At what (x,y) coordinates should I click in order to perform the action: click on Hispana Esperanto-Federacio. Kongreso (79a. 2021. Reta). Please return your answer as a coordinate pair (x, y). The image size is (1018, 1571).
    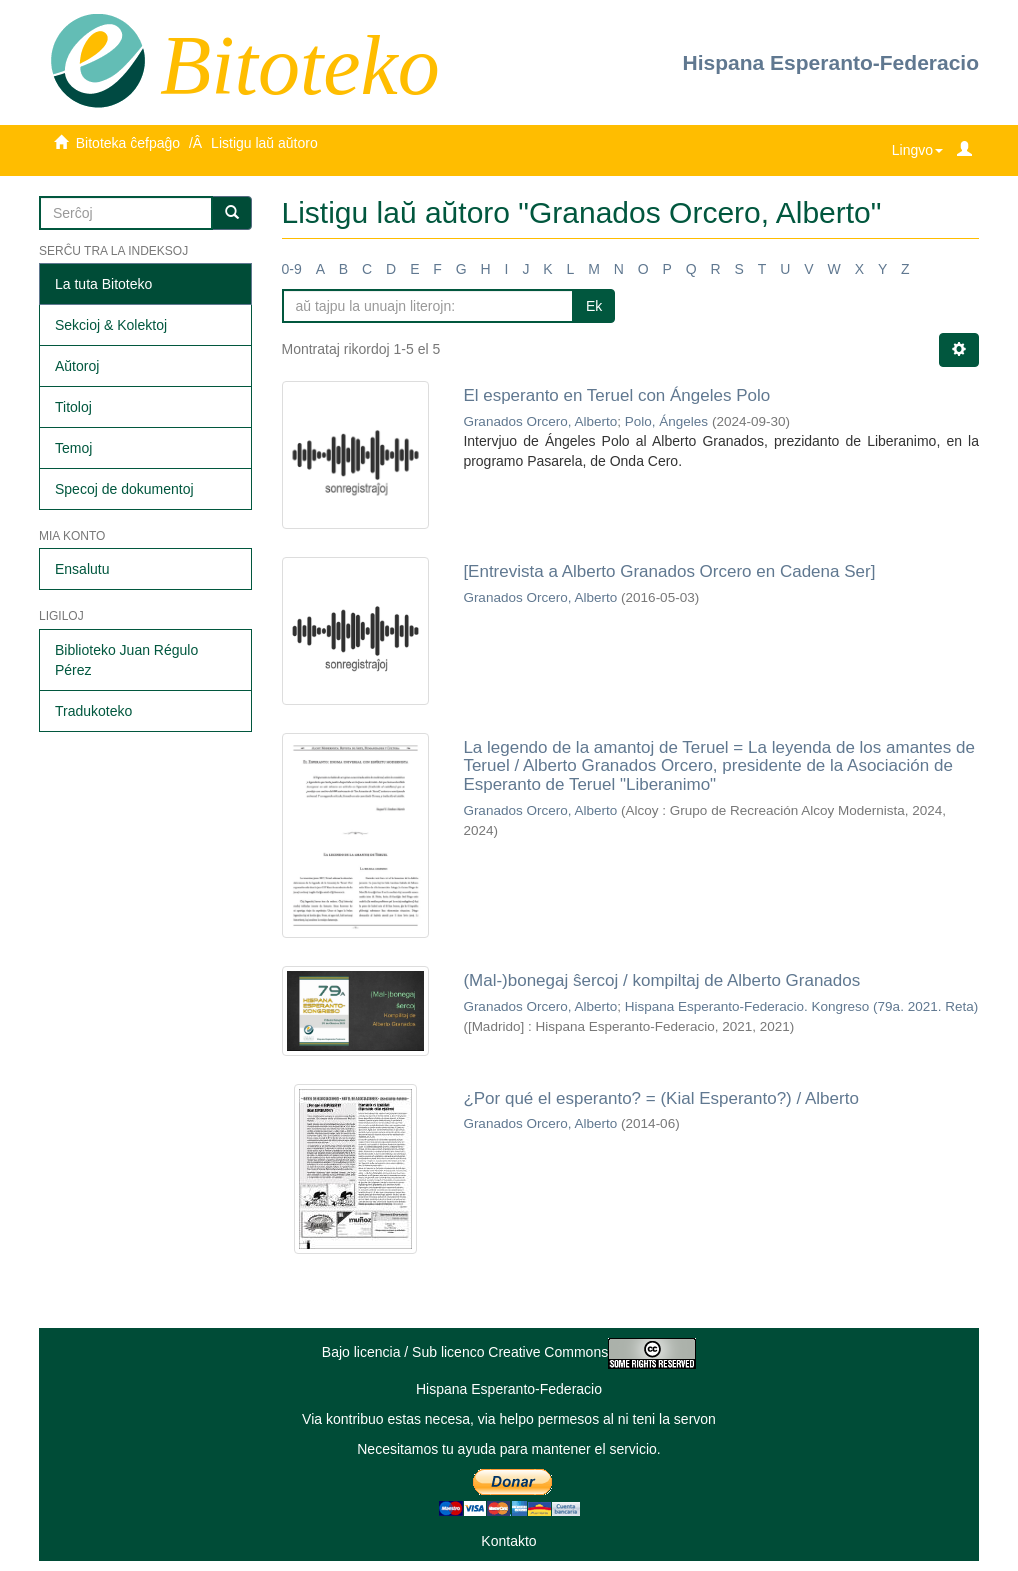
    Looking at the image, I should click on (801, 1006).